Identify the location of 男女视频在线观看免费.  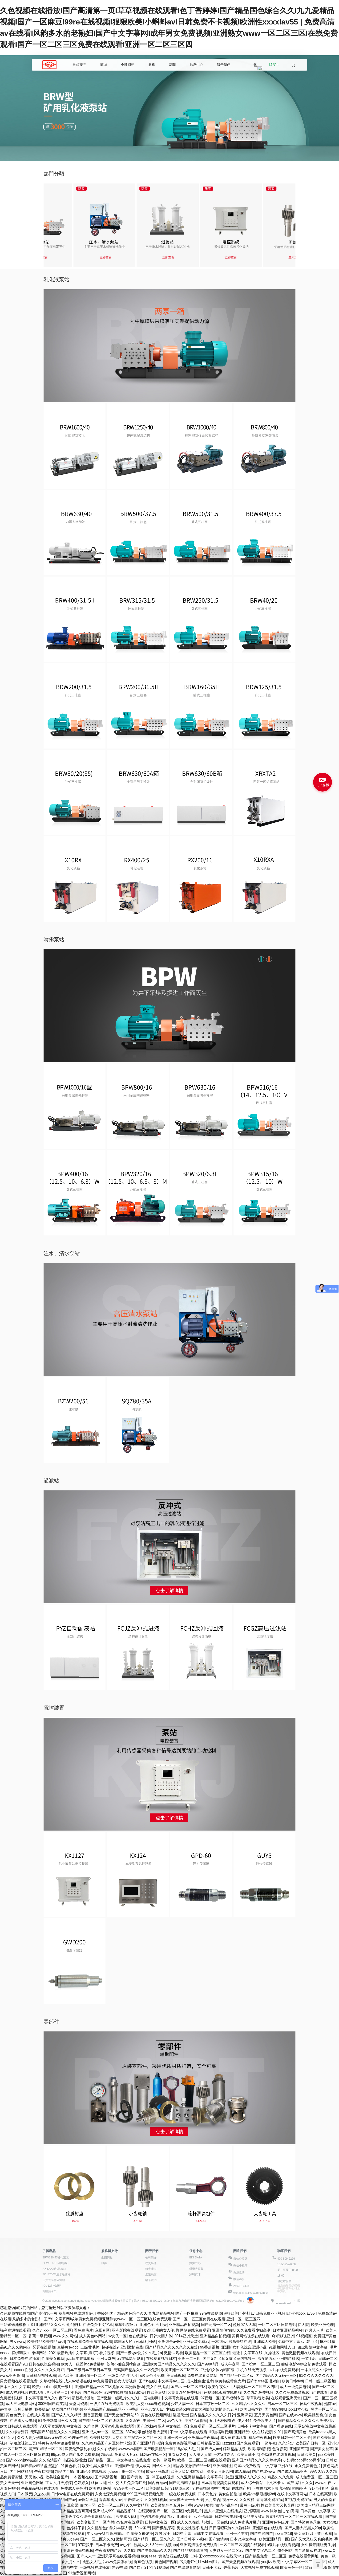
(19, 2381).